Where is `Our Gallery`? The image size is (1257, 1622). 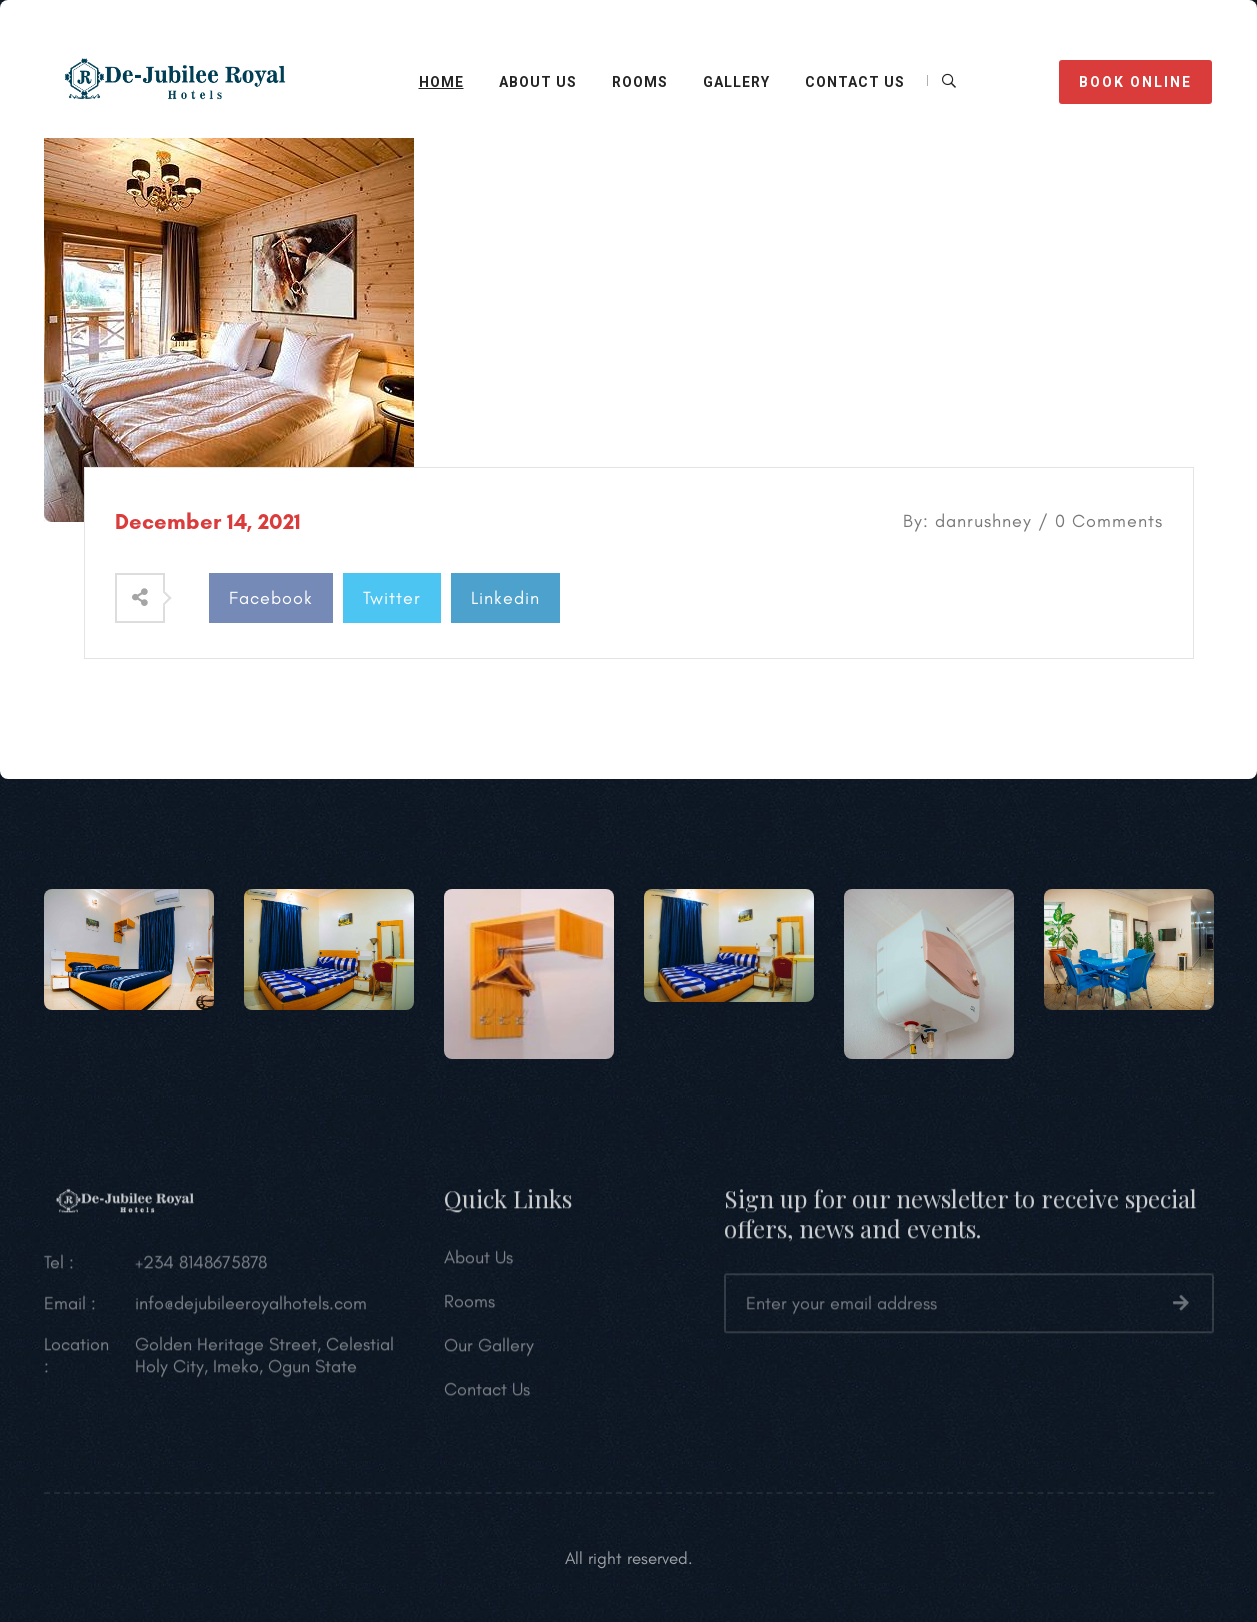 Our Gallery is located at coordinates (489, 1351).